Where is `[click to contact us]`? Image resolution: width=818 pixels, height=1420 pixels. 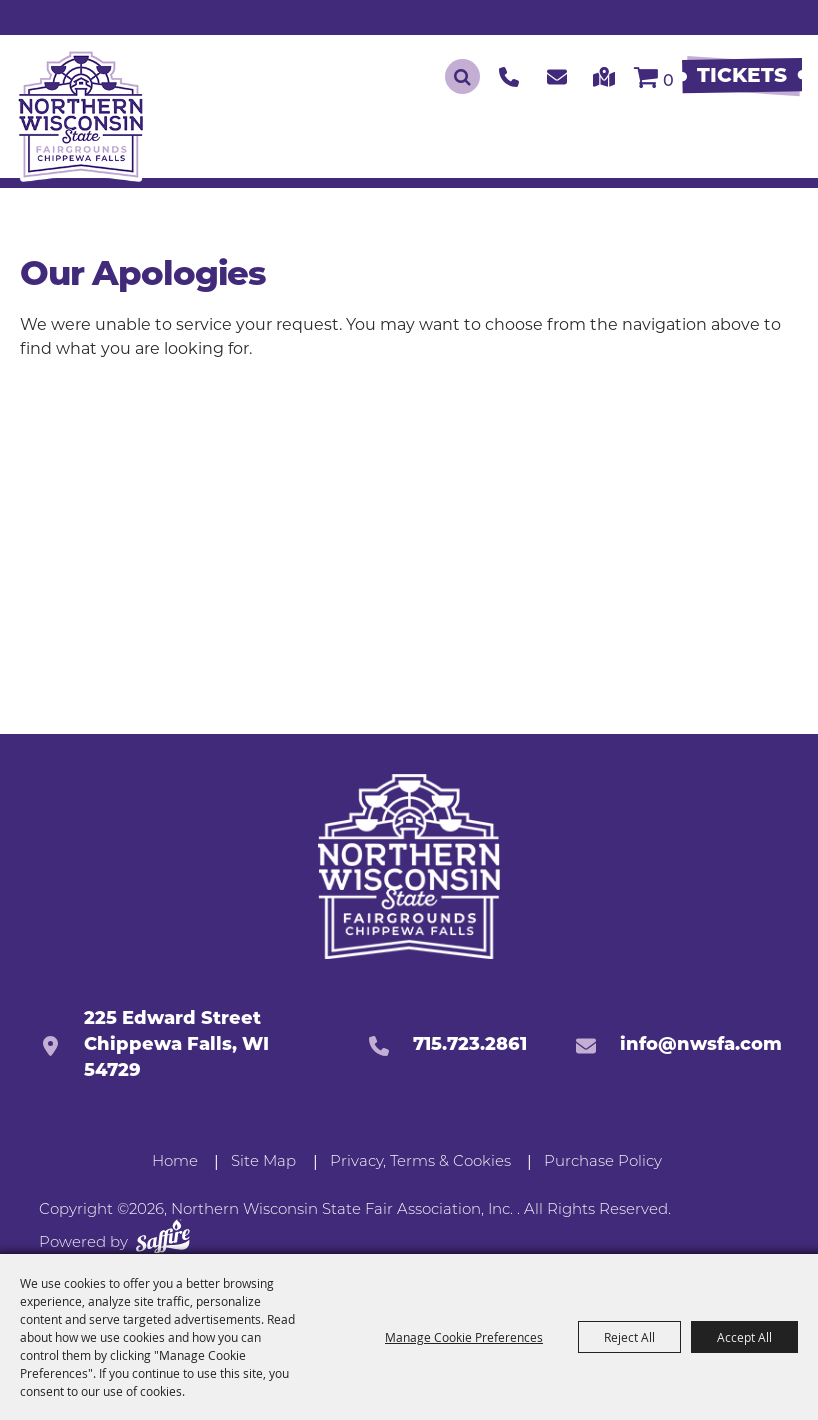
[click to contact us] is located at coordinates (557, 76).